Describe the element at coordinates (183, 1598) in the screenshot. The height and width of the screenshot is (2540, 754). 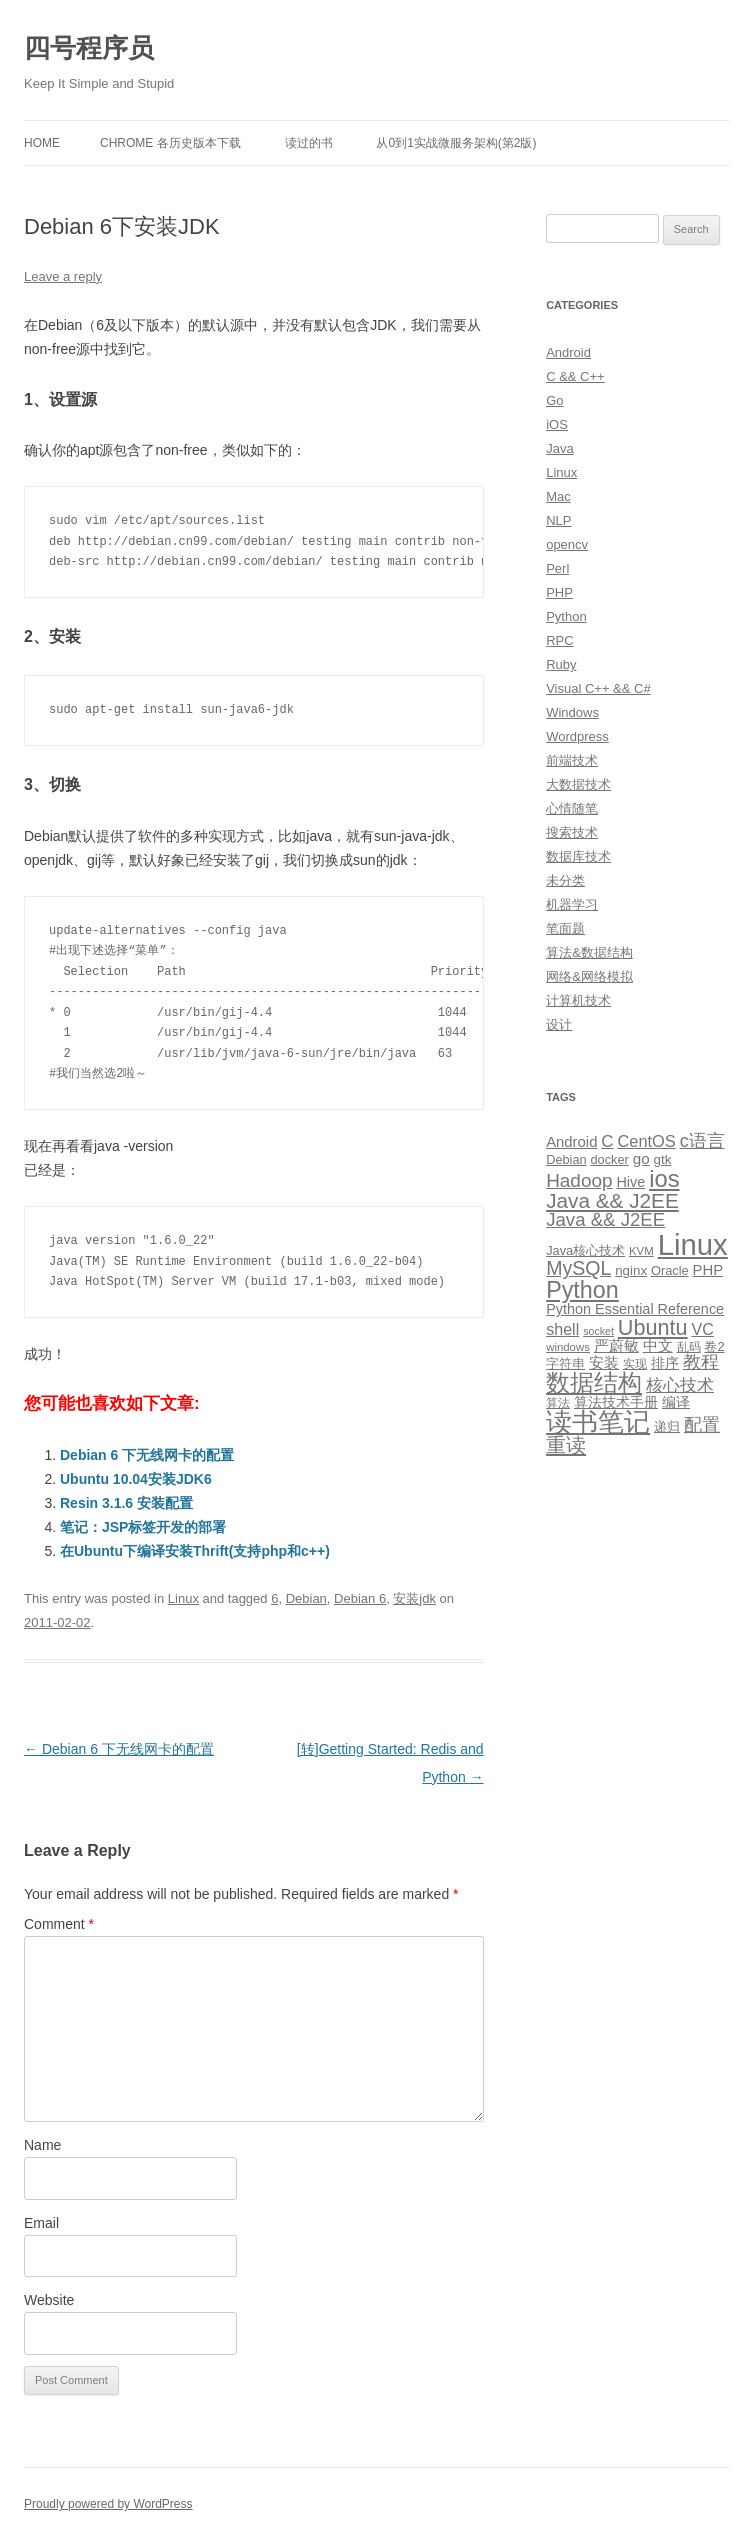
I see `Linux` at that location.